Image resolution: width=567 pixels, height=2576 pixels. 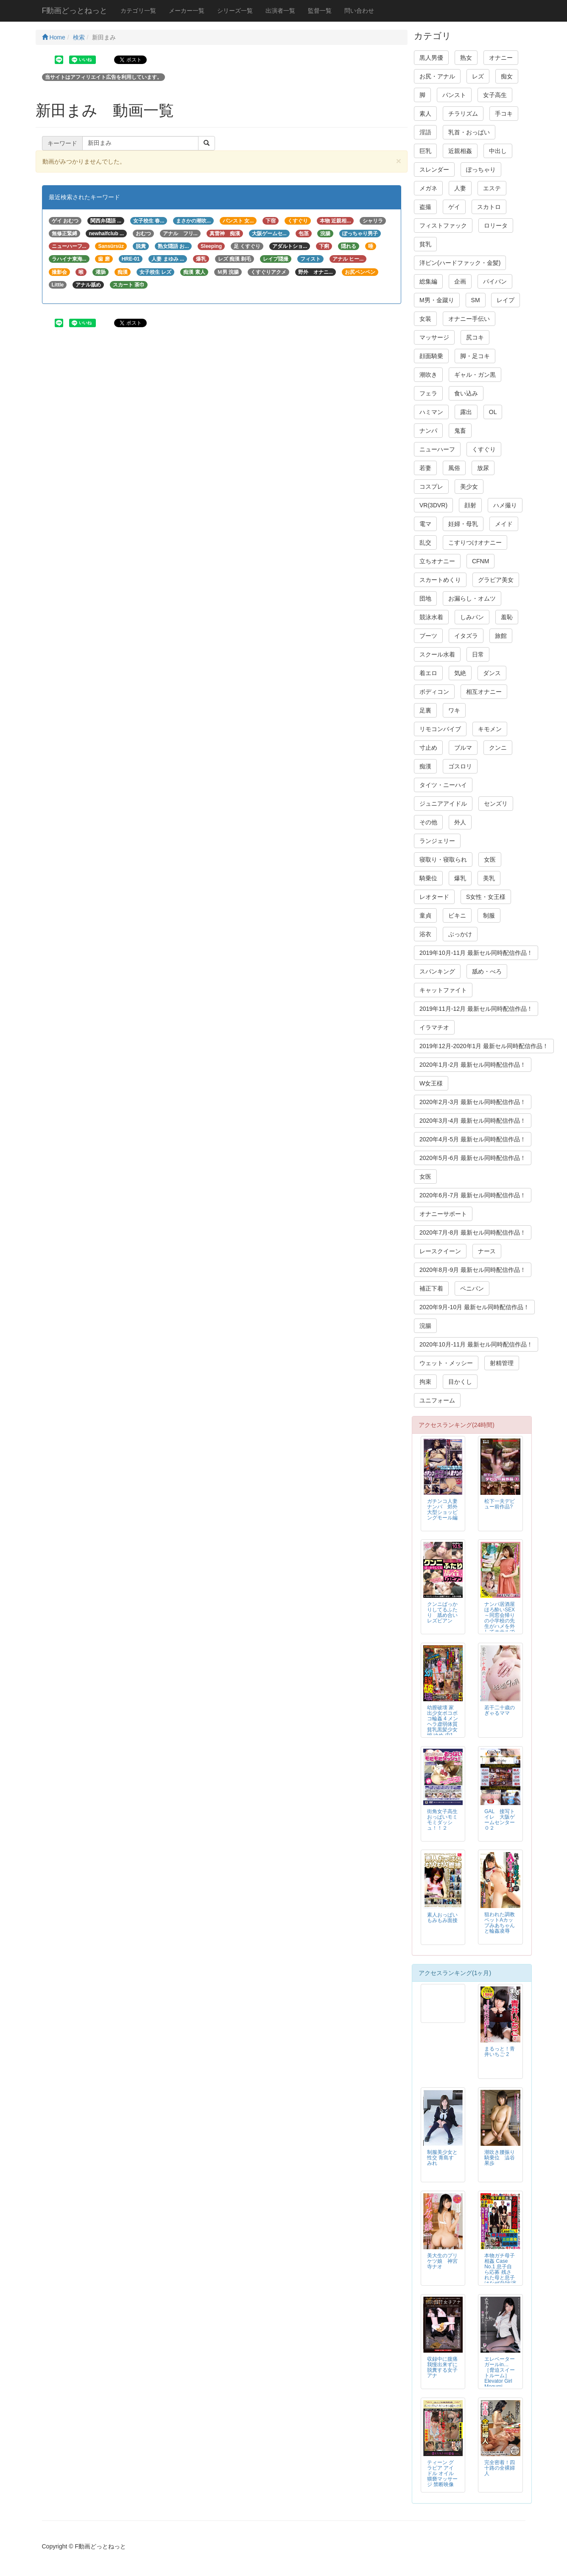 What do you see at coordinates (472, 1269) in the screenshot?
I see `2020年8月-9月 最新セル同時配信作品！` at bounding box center [472, 1269].